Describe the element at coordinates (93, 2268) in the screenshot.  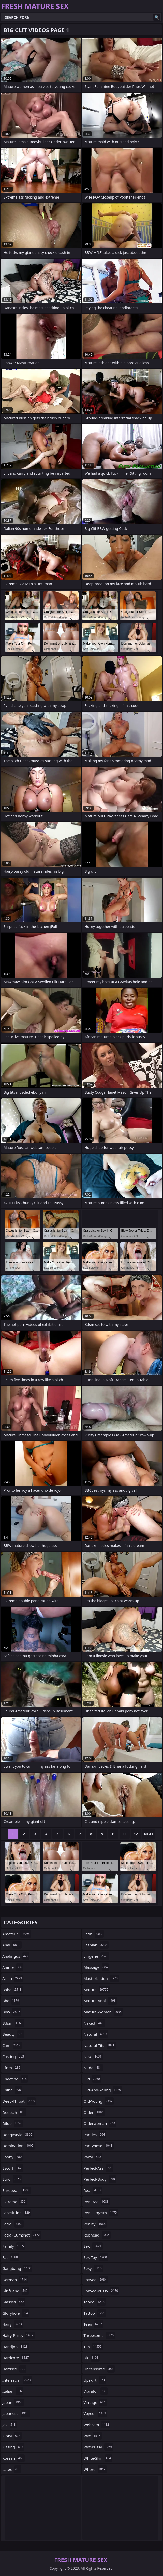
I see `sexy` at that location.